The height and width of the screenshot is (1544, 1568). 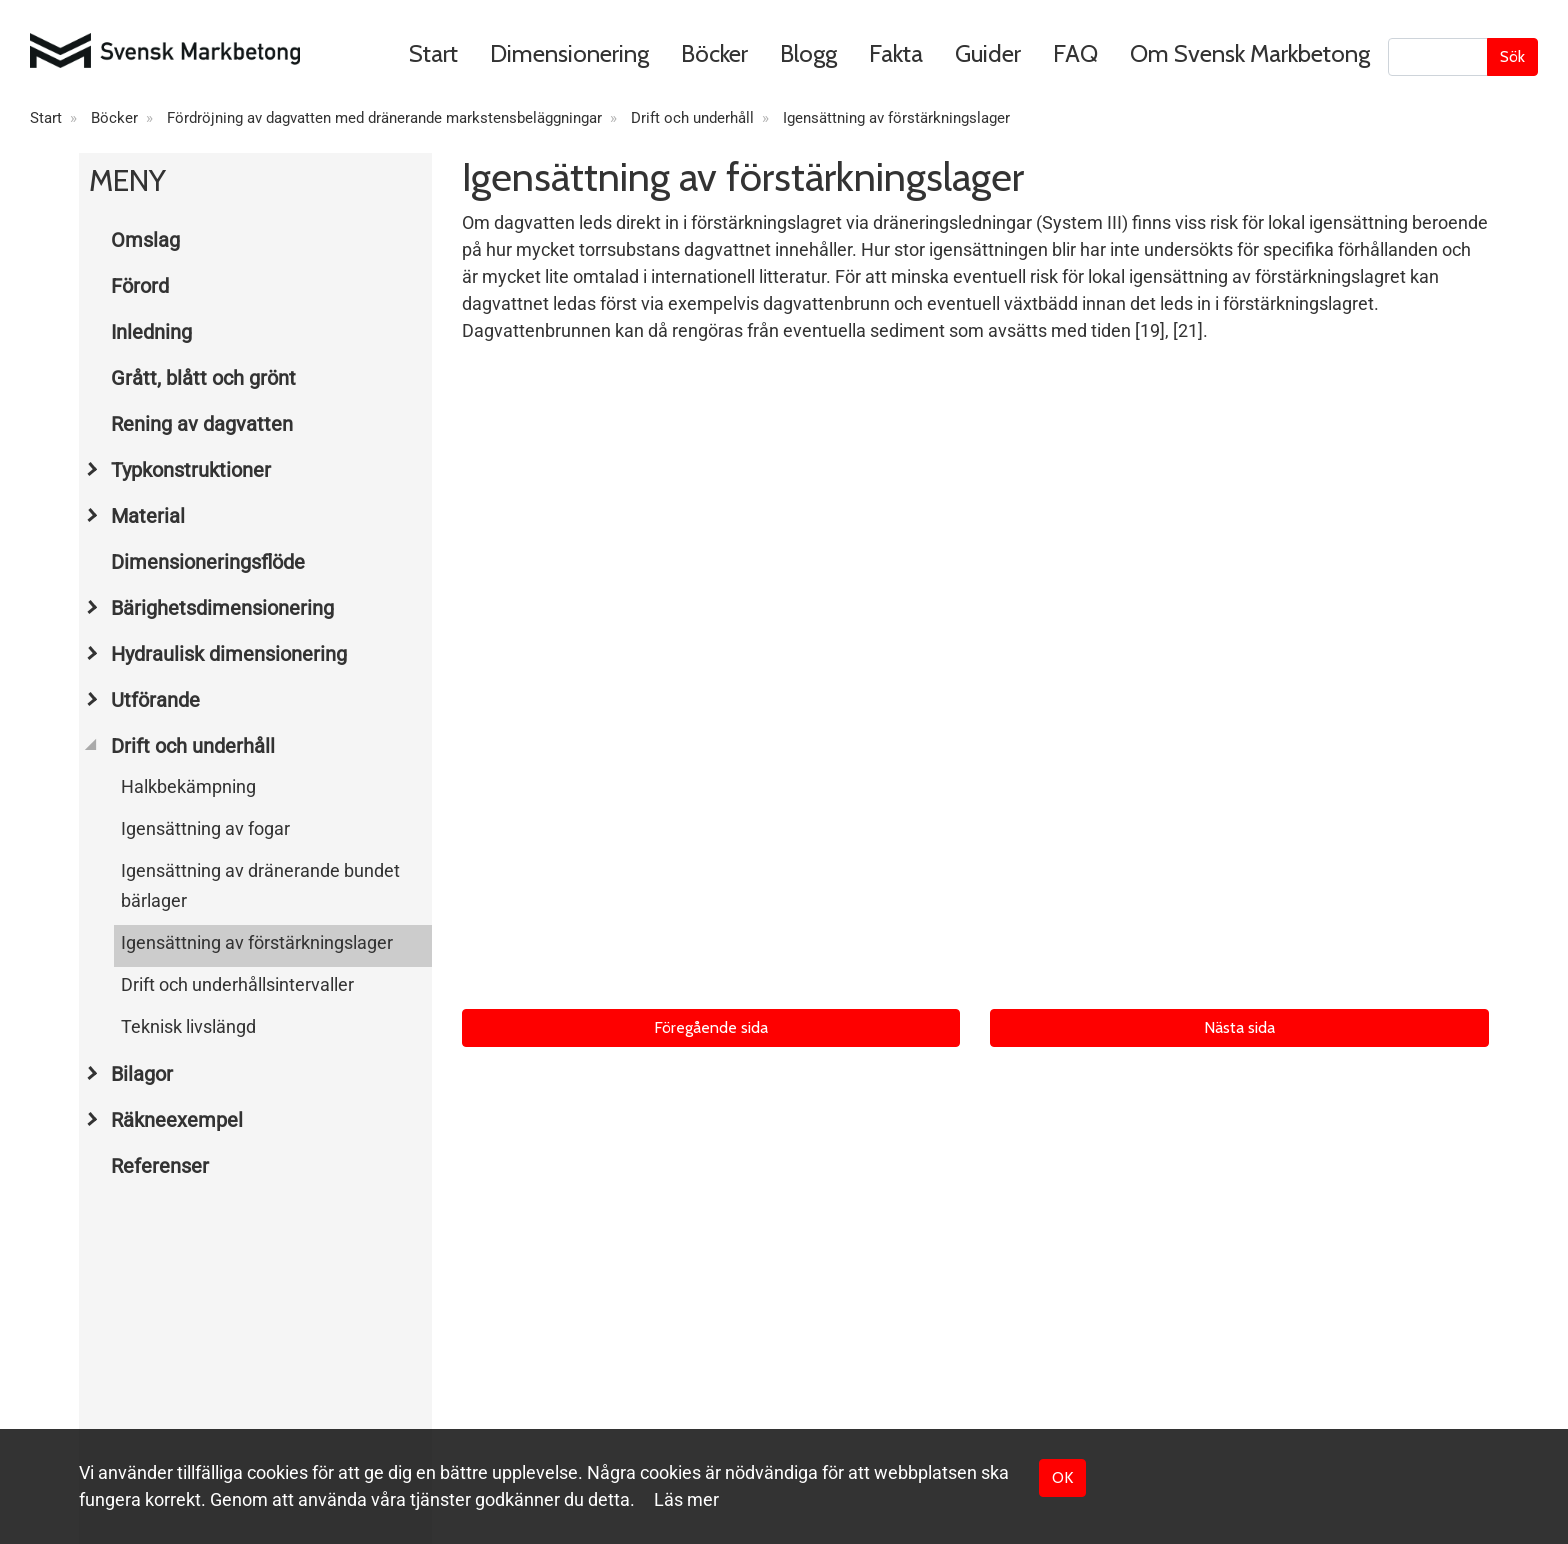 I want to click on Föregående sida, so click(x=711, y=1027).